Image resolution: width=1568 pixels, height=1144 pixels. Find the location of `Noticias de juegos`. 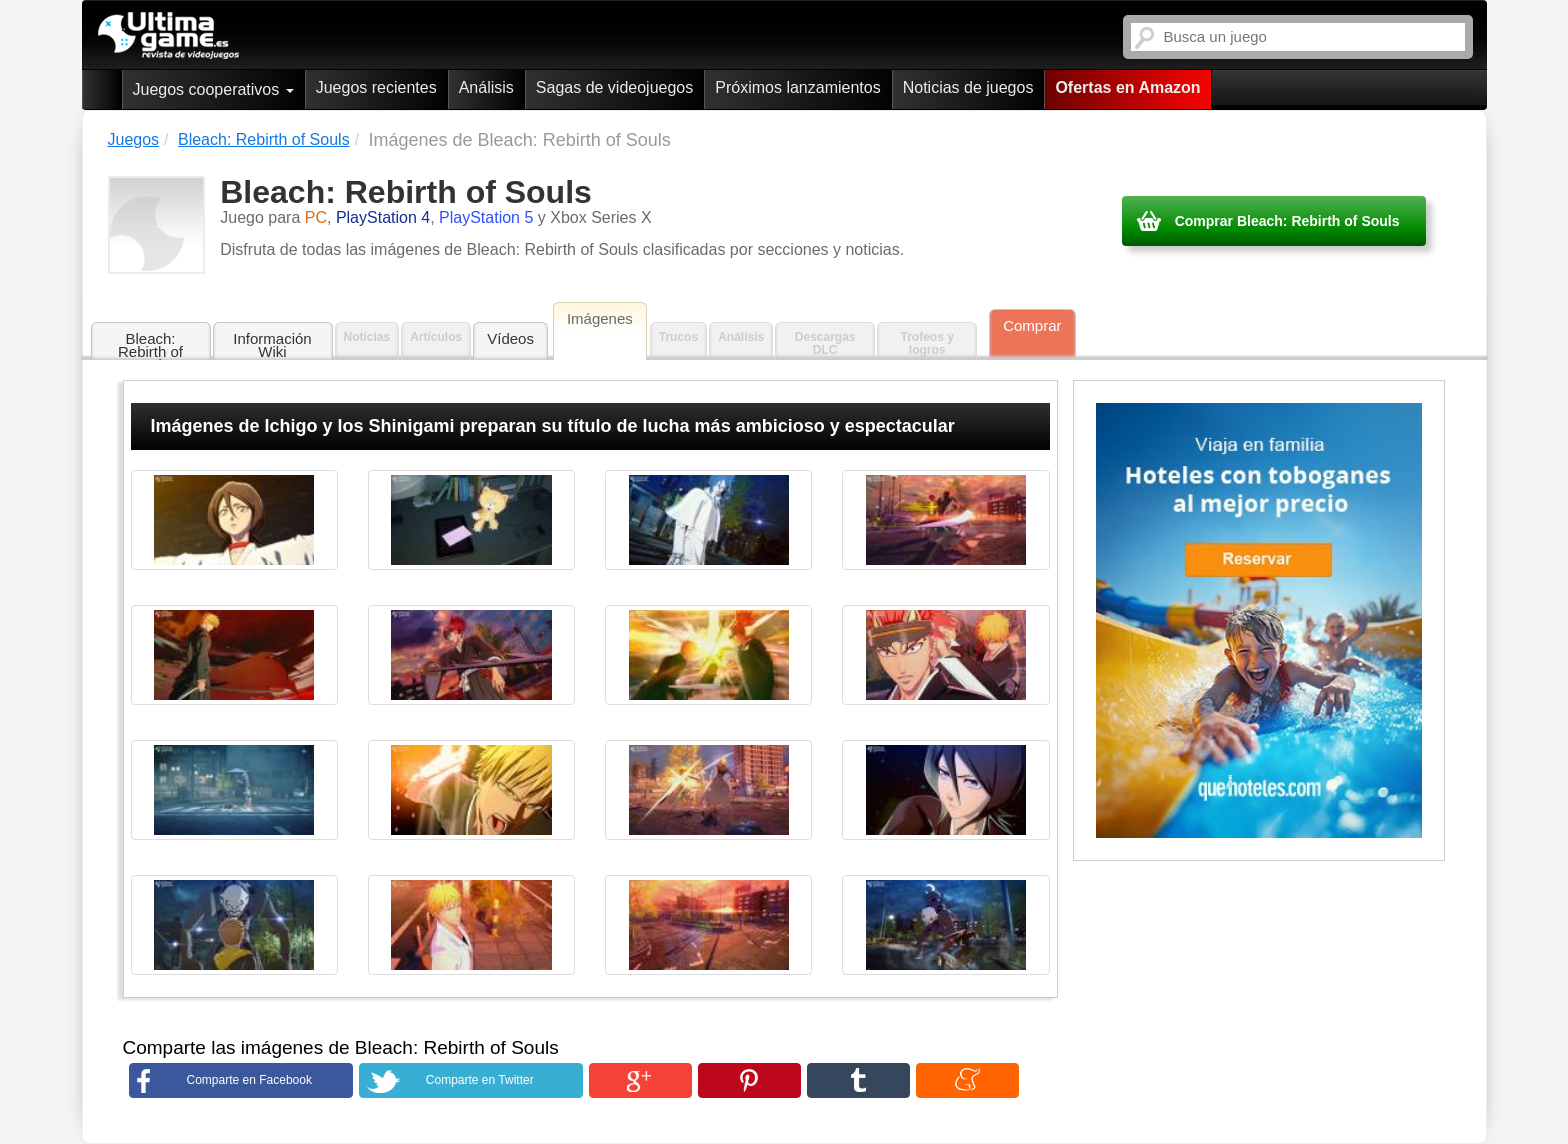

Noticias de juegos is located at coordinates (968, 87).